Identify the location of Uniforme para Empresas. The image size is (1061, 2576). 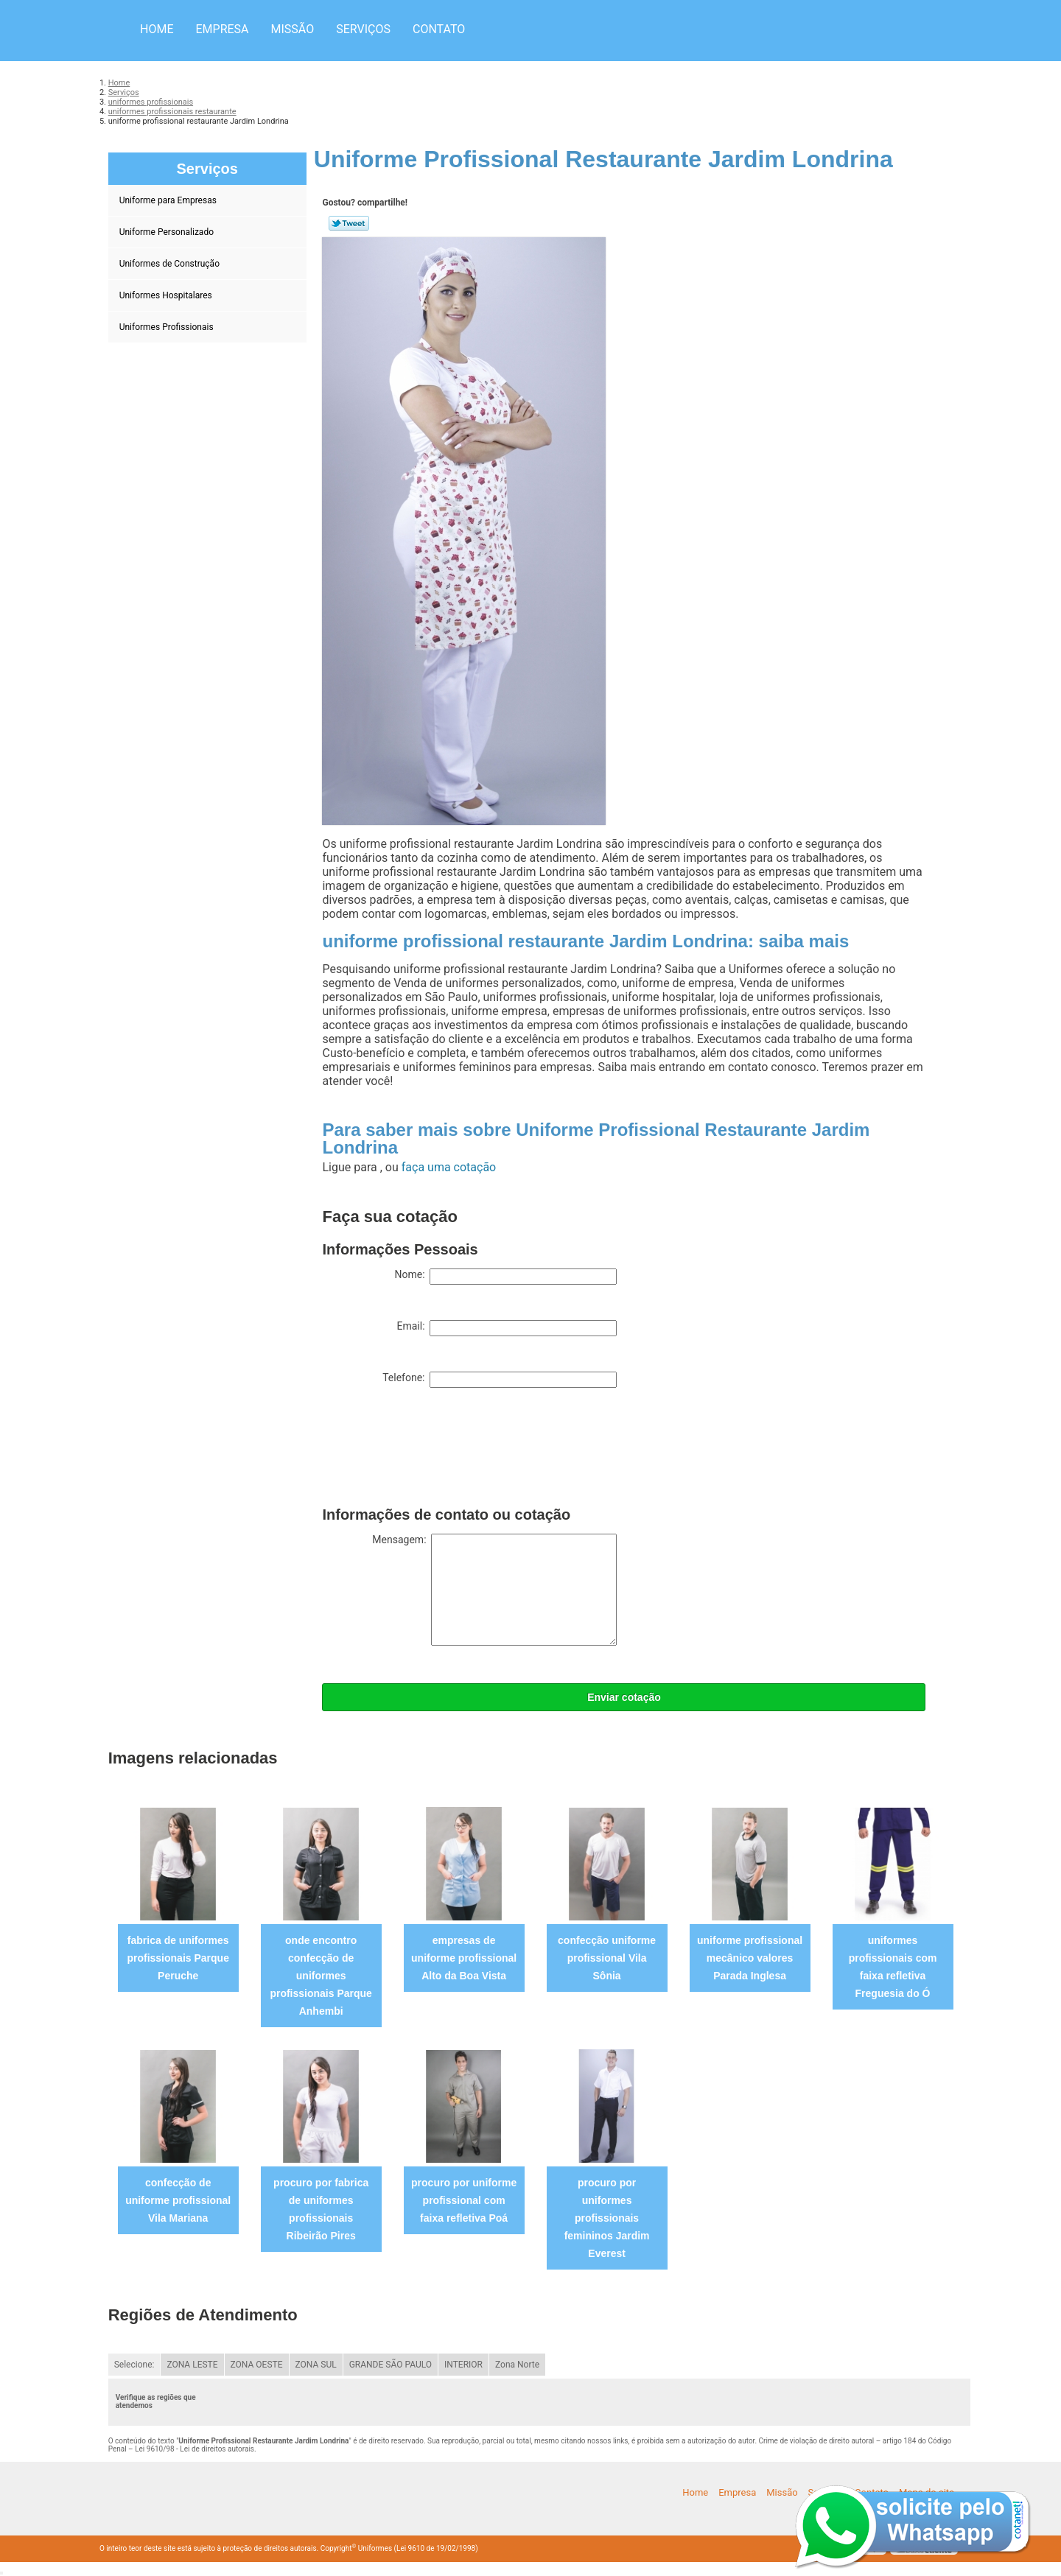
(169, 200).